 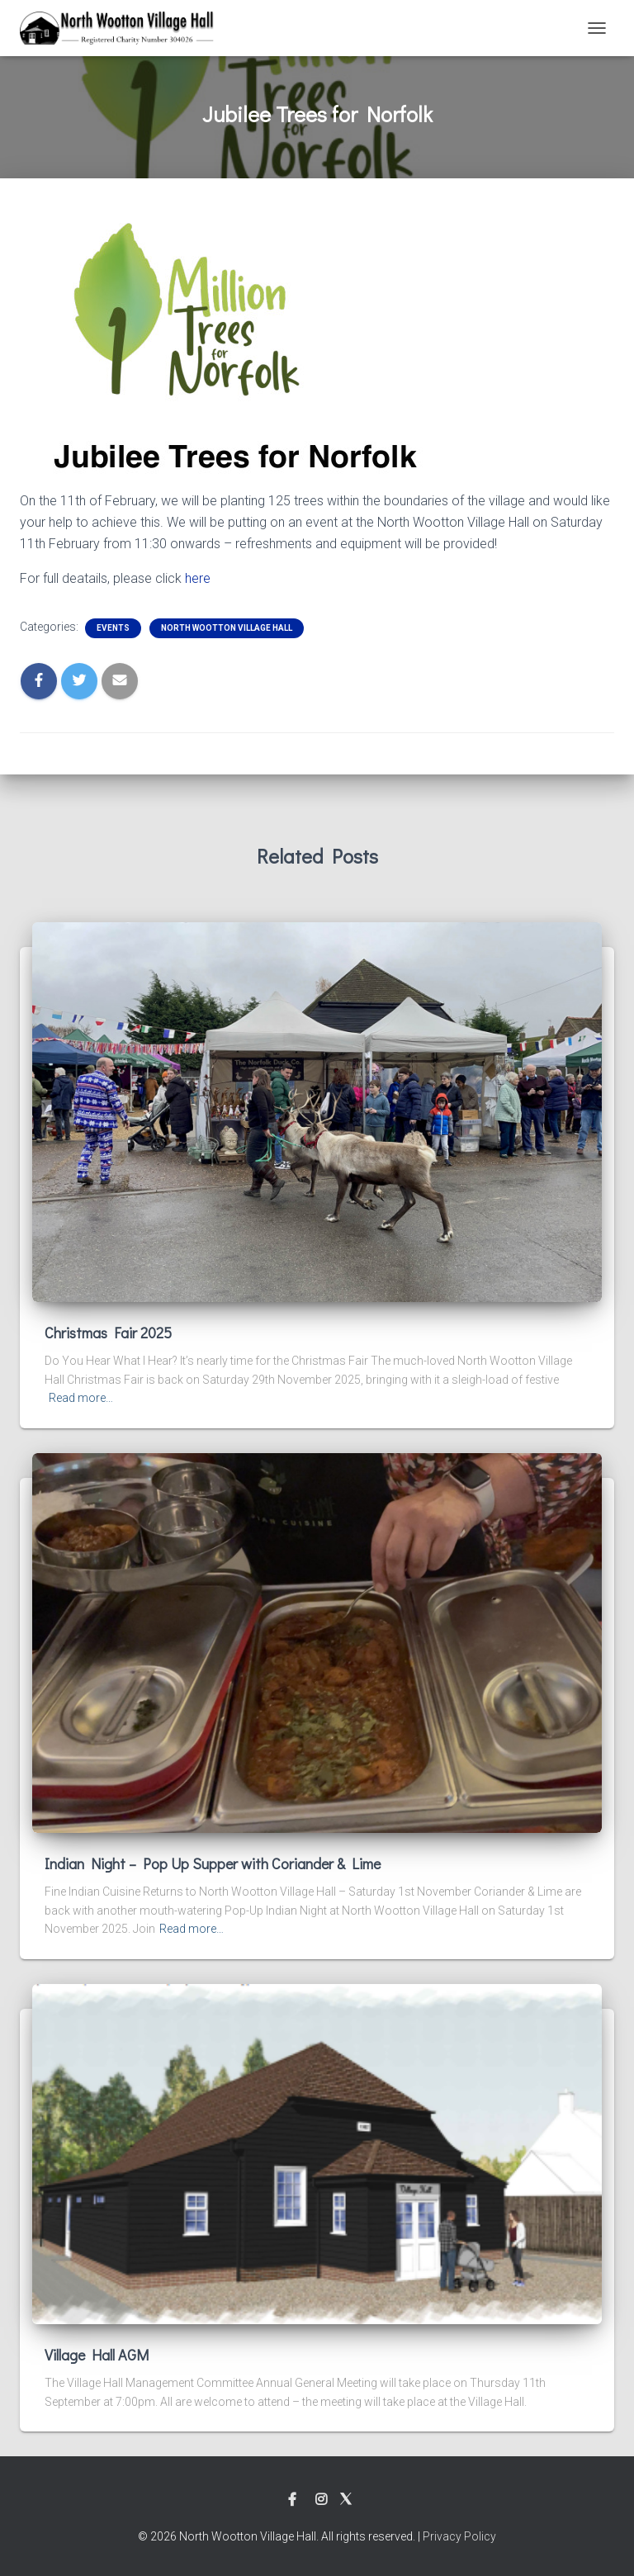 I want to click on here, so click(x=198, y=578).